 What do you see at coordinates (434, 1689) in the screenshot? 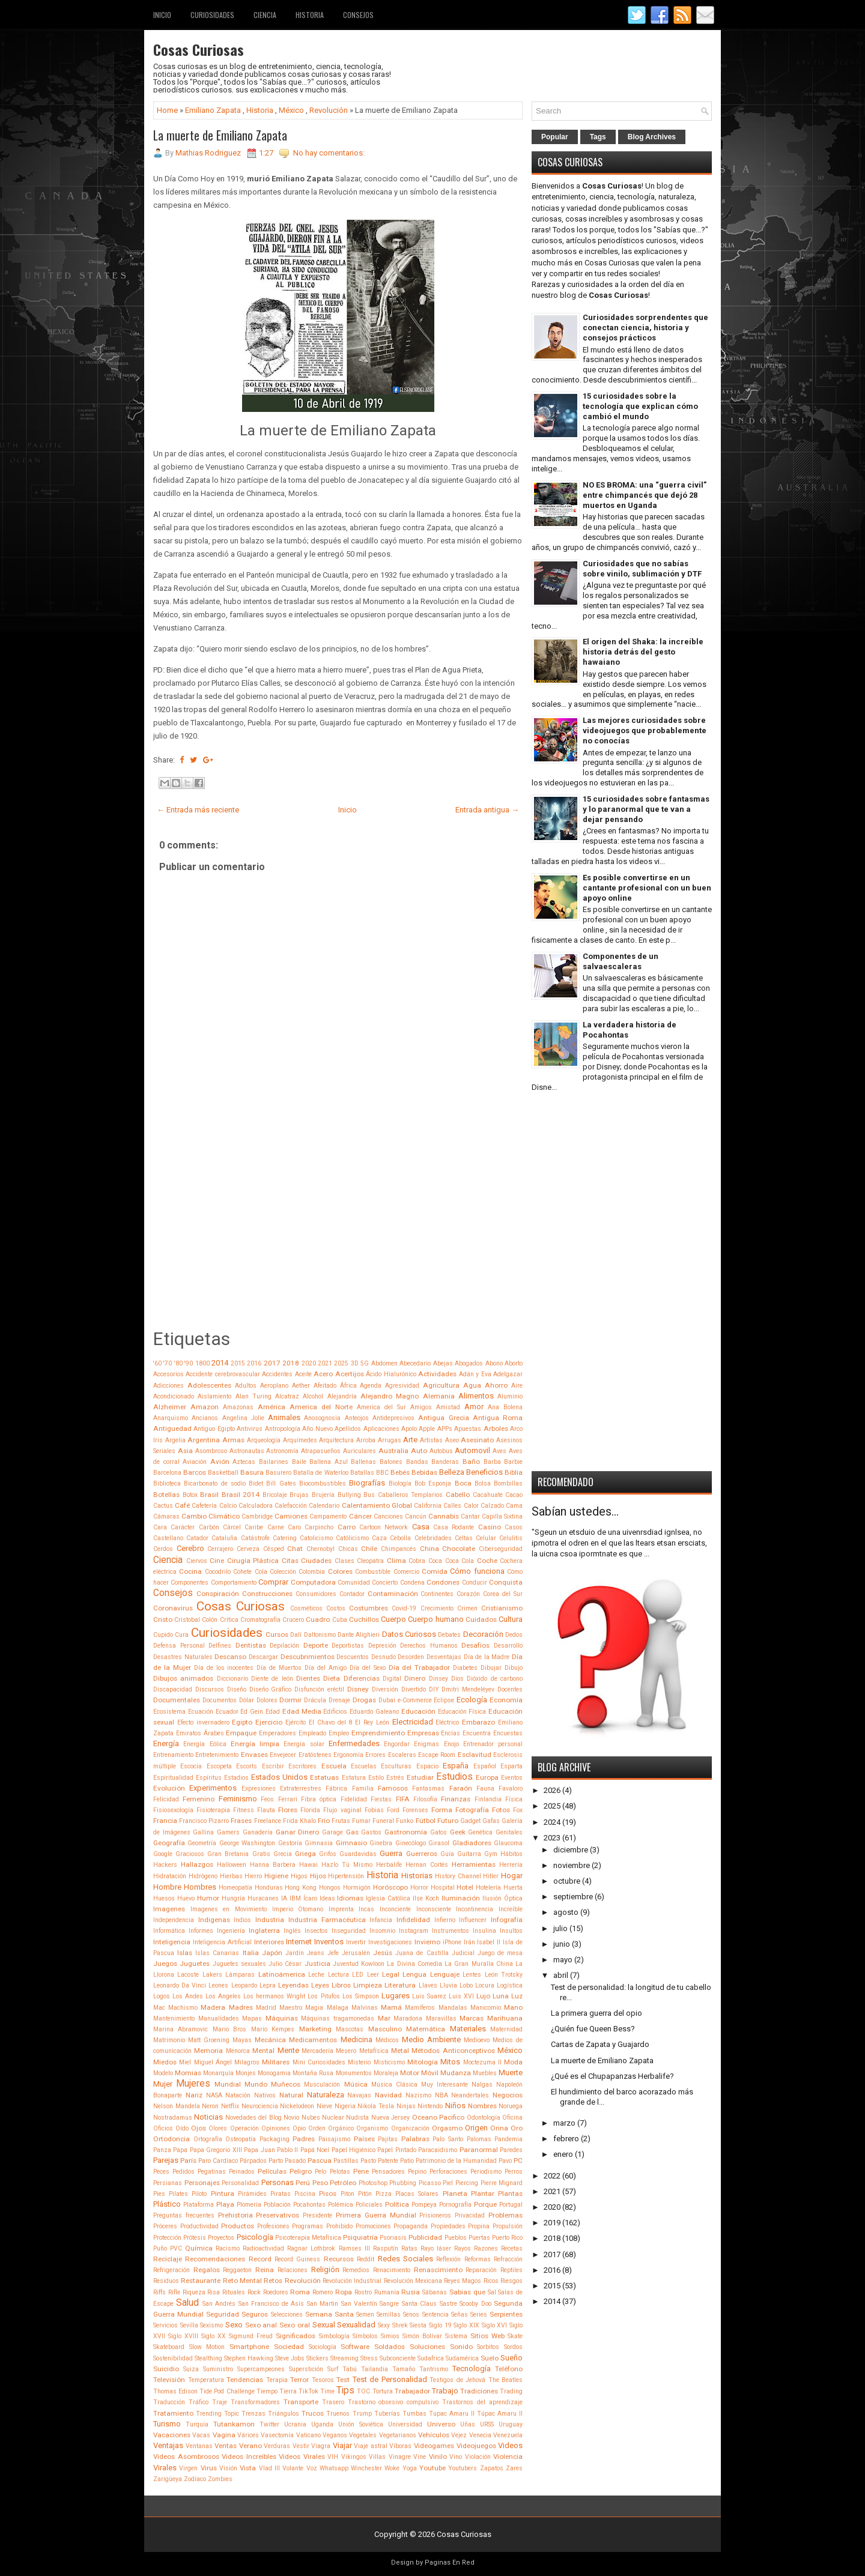
I see `DIY` at bounding box center [434, 1689].